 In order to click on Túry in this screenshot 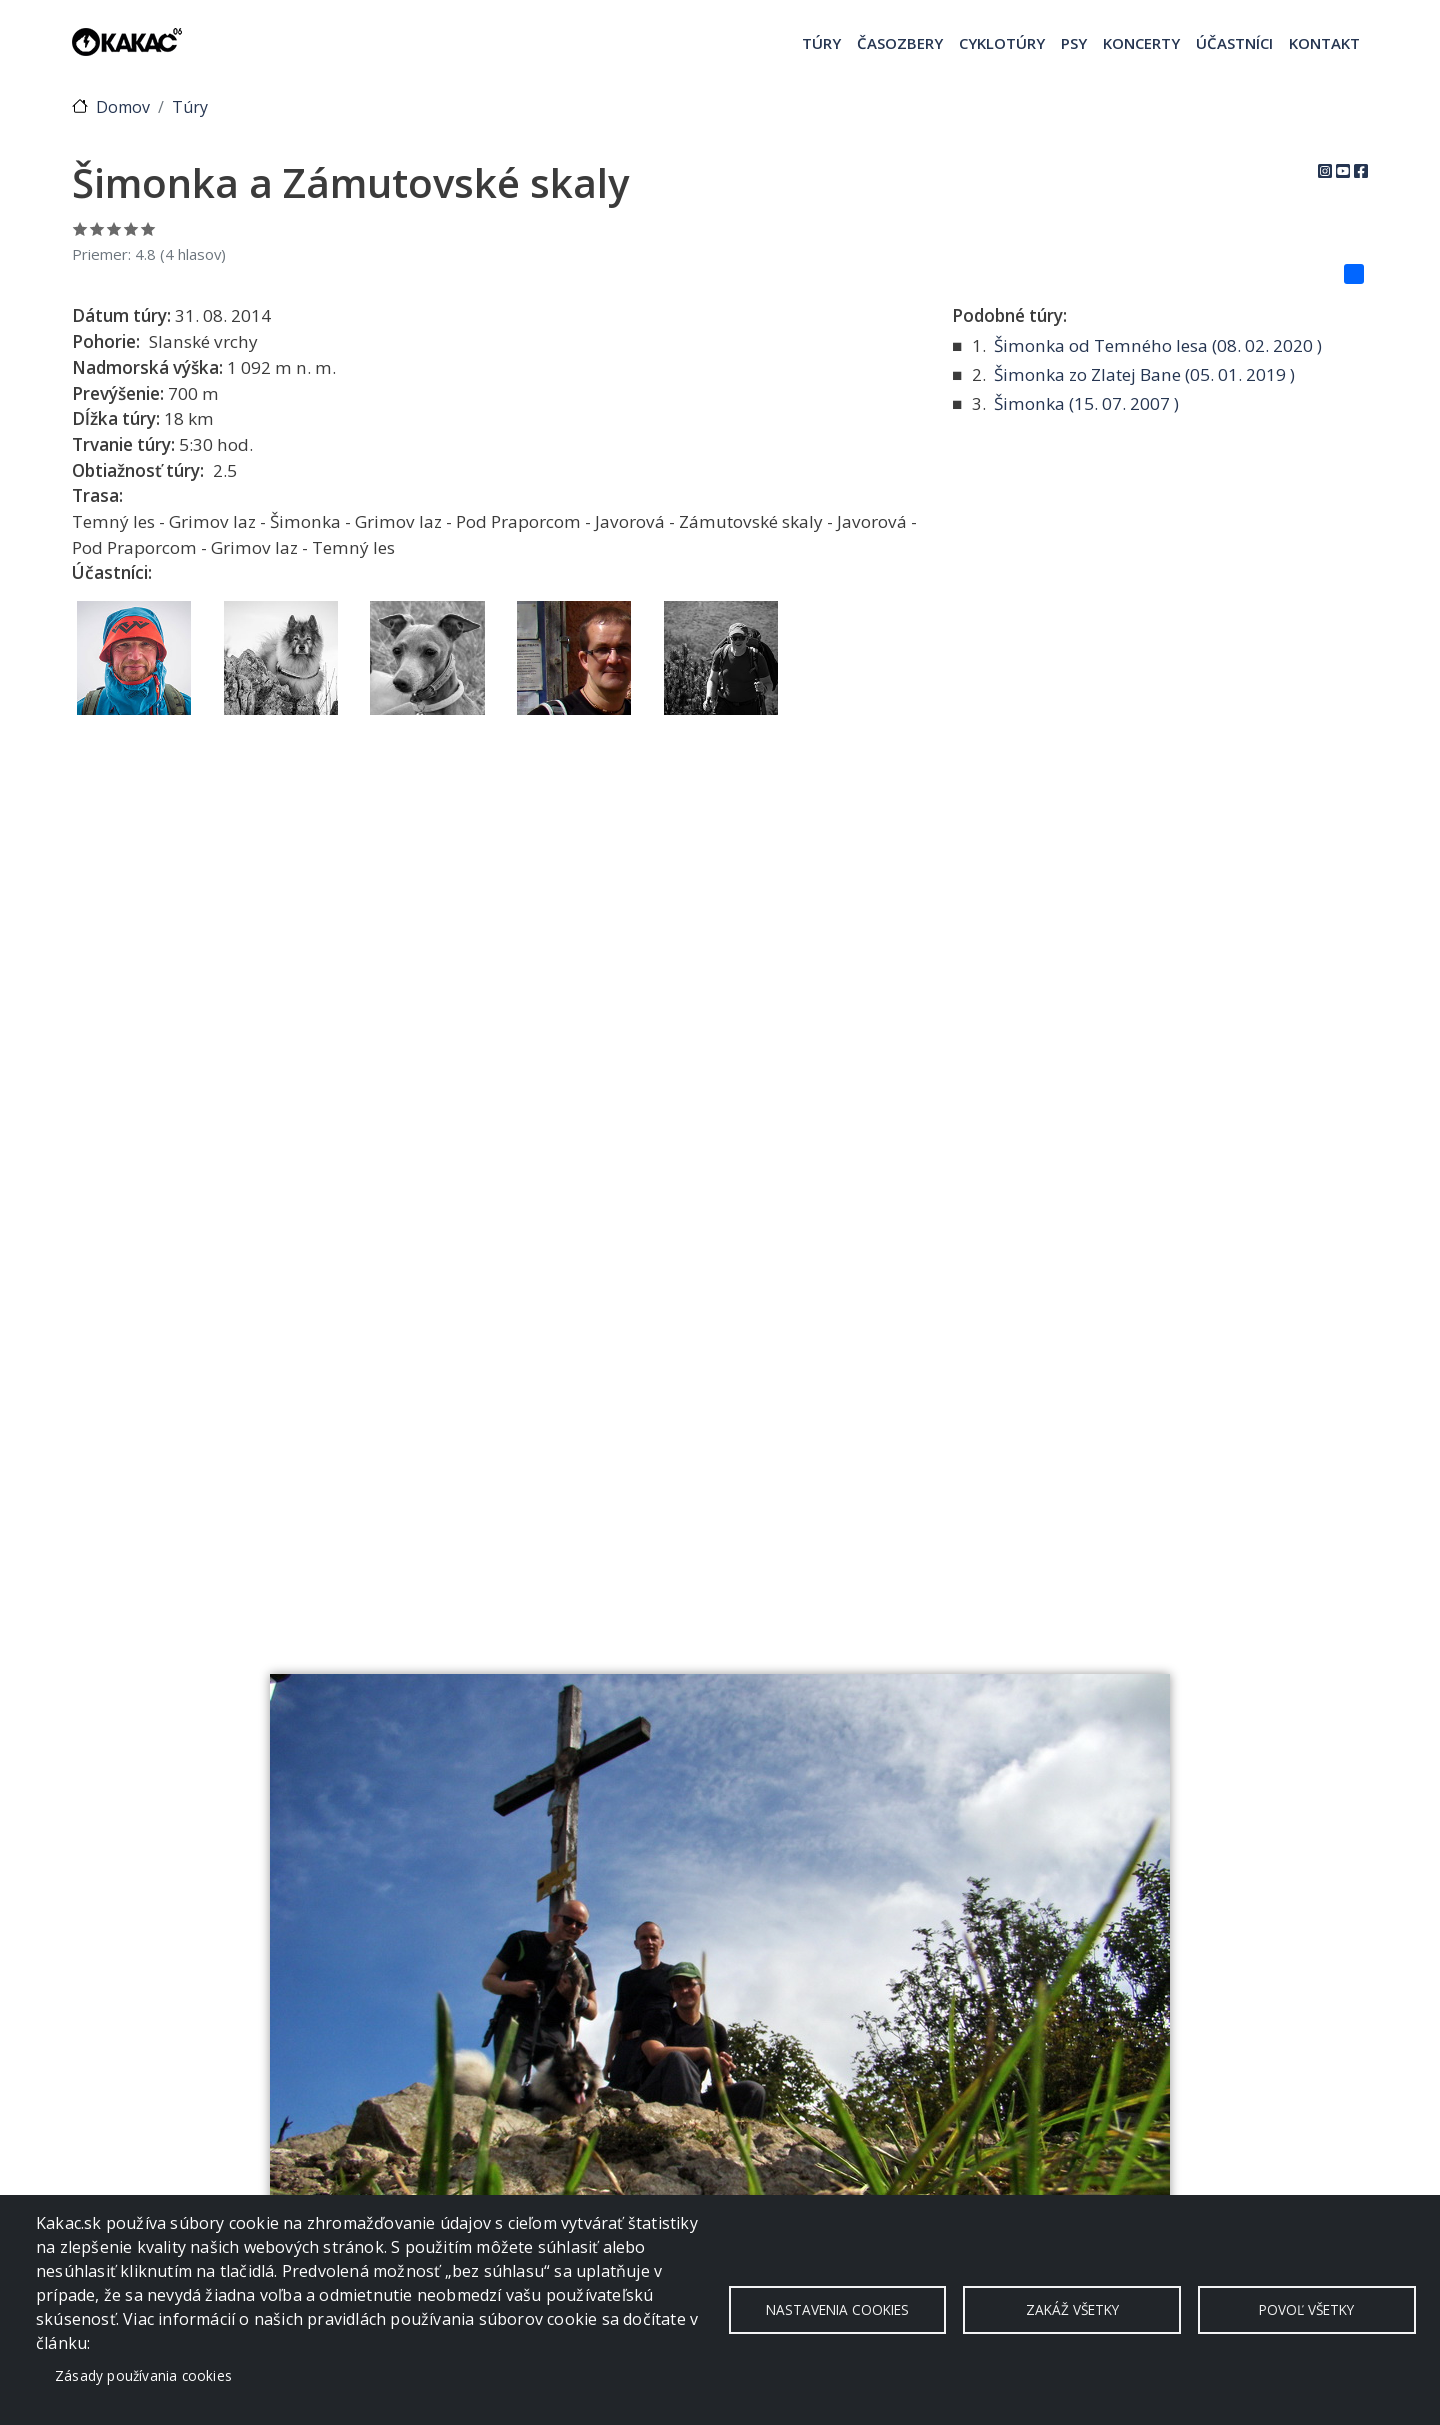, I will do `click(821, 43)`.